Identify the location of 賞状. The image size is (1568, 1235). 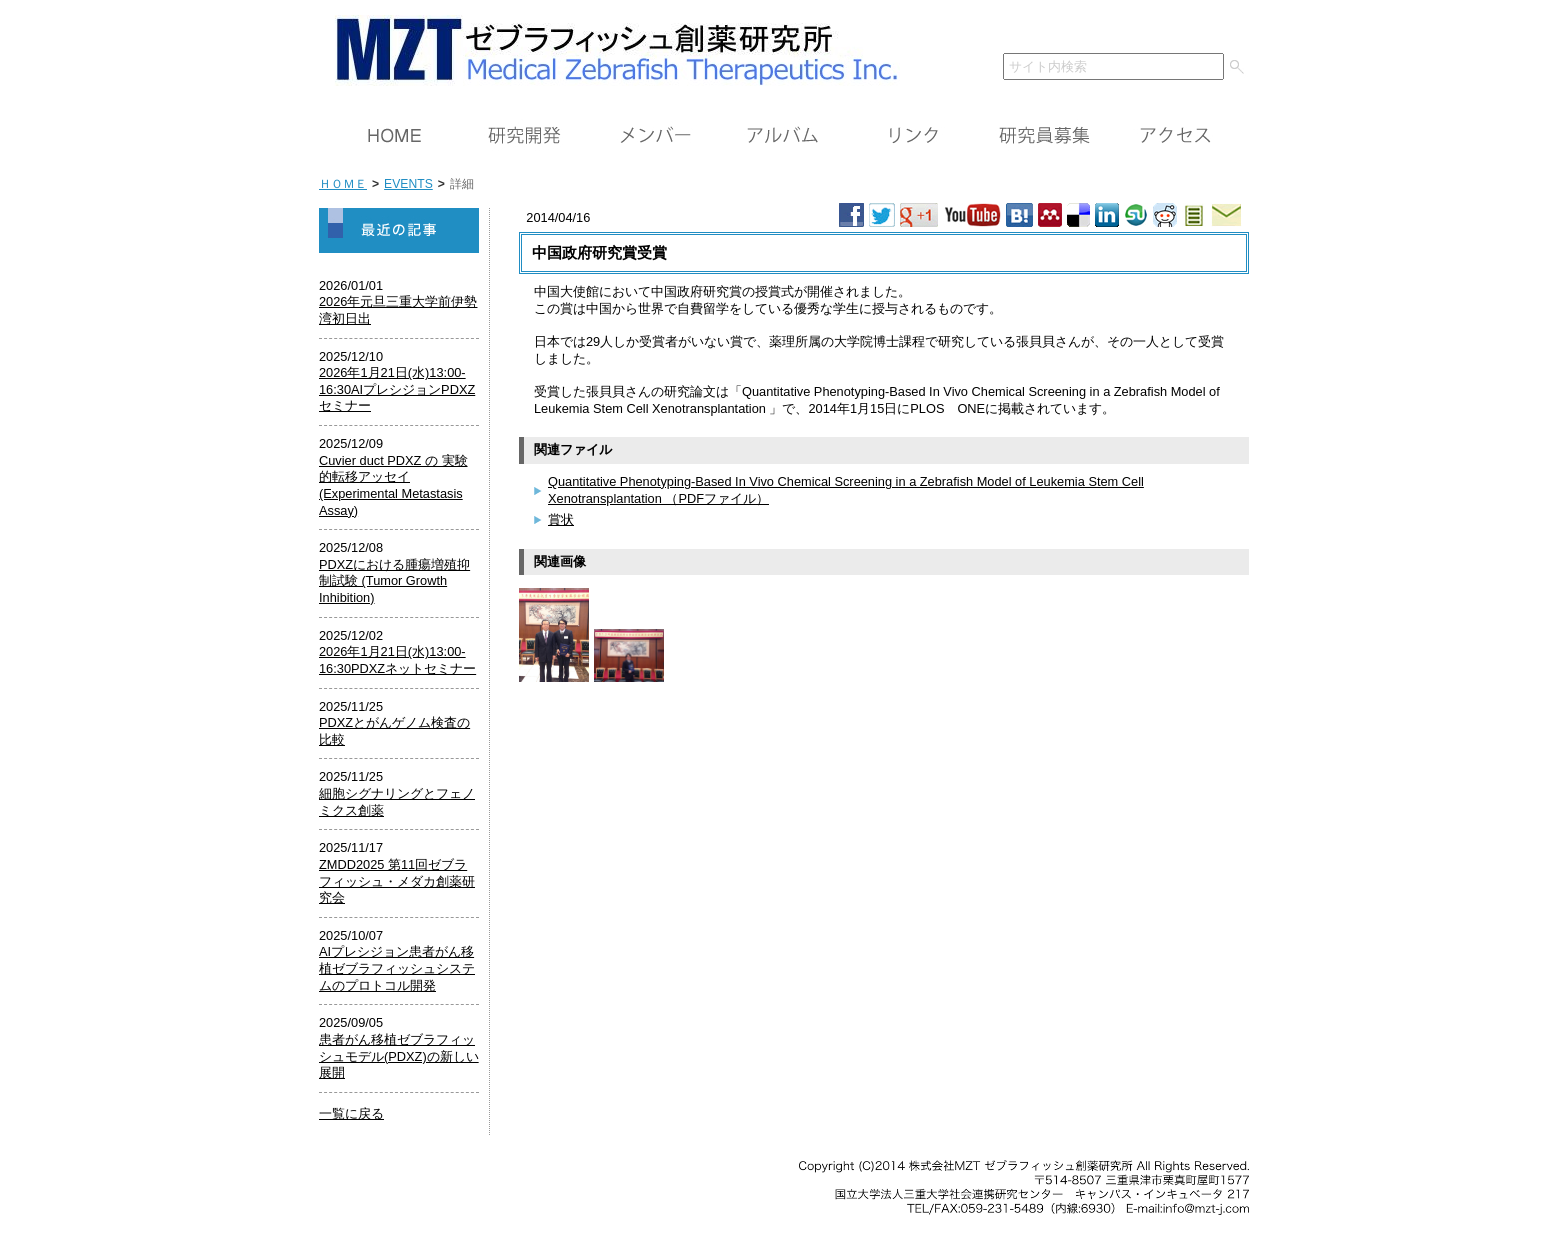
(561, 519).